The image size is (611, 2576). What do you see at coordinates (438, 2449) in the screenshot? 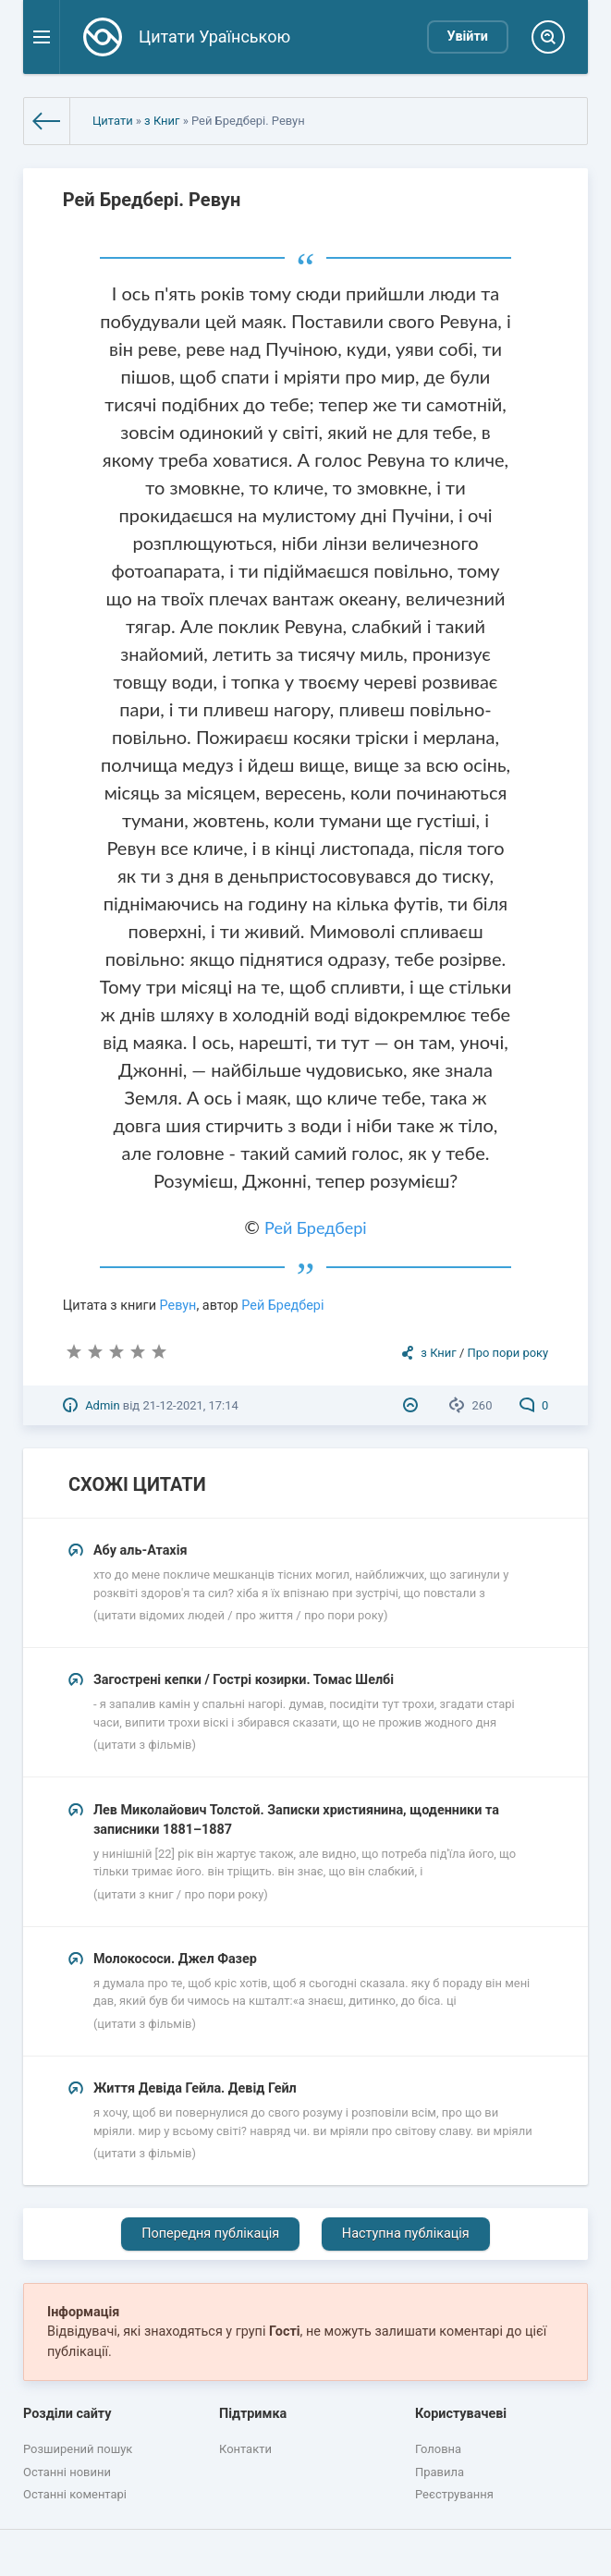
I see `Головна` at bounding box center [438, 2449].